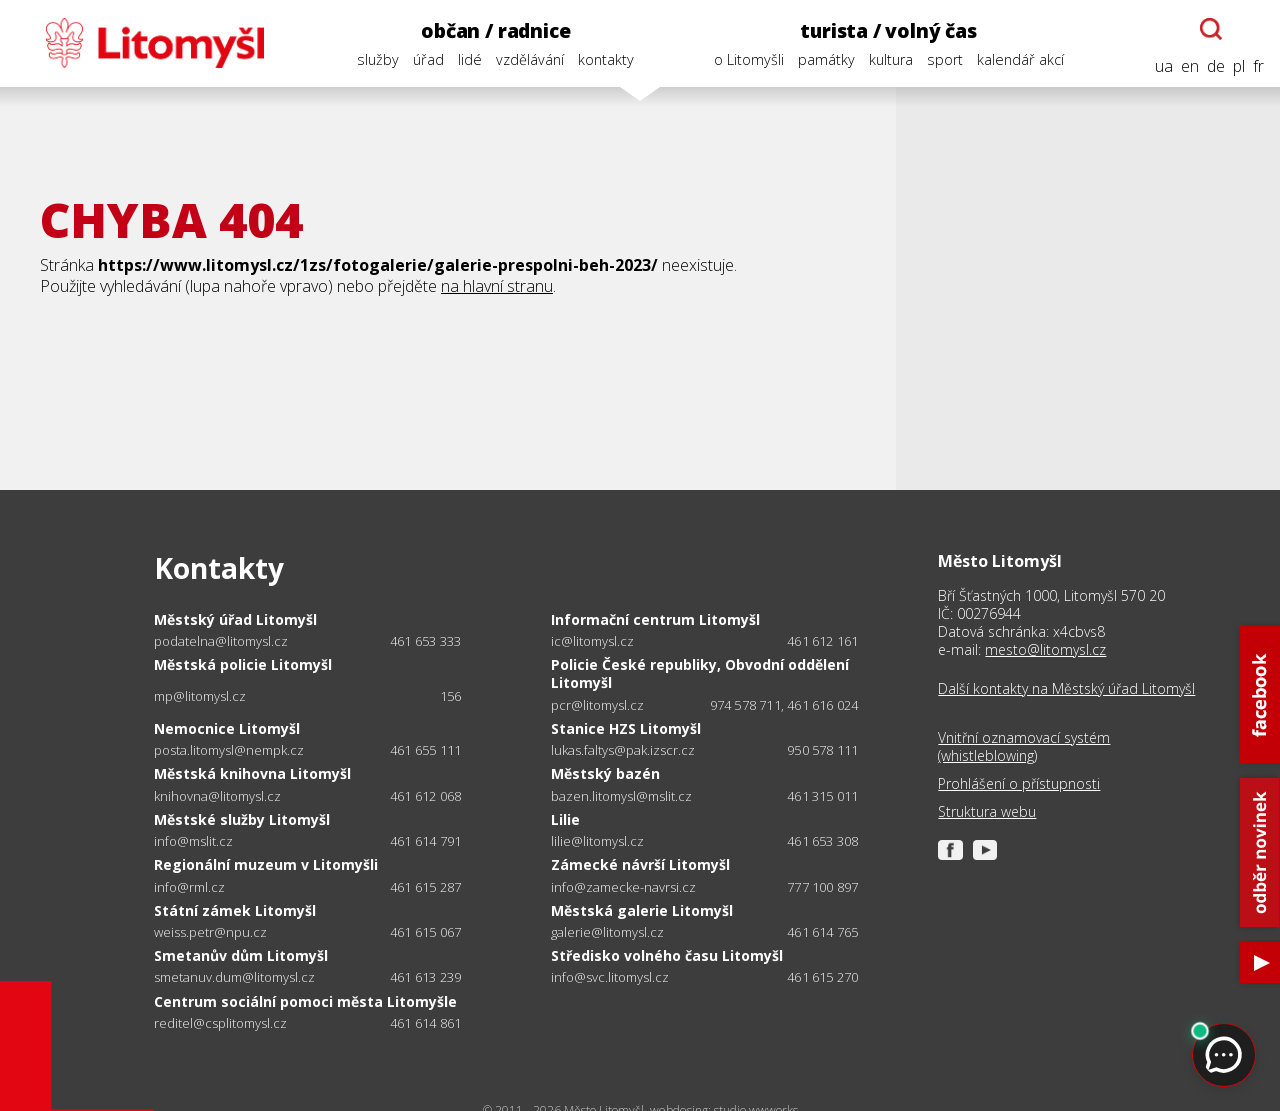 This screenshot has height=1111, width=1280. What do you see at coordinates (626, 728) in the screenshot?
I see `Stanice HZS Litomyšl` at bounding box center [626, 728].